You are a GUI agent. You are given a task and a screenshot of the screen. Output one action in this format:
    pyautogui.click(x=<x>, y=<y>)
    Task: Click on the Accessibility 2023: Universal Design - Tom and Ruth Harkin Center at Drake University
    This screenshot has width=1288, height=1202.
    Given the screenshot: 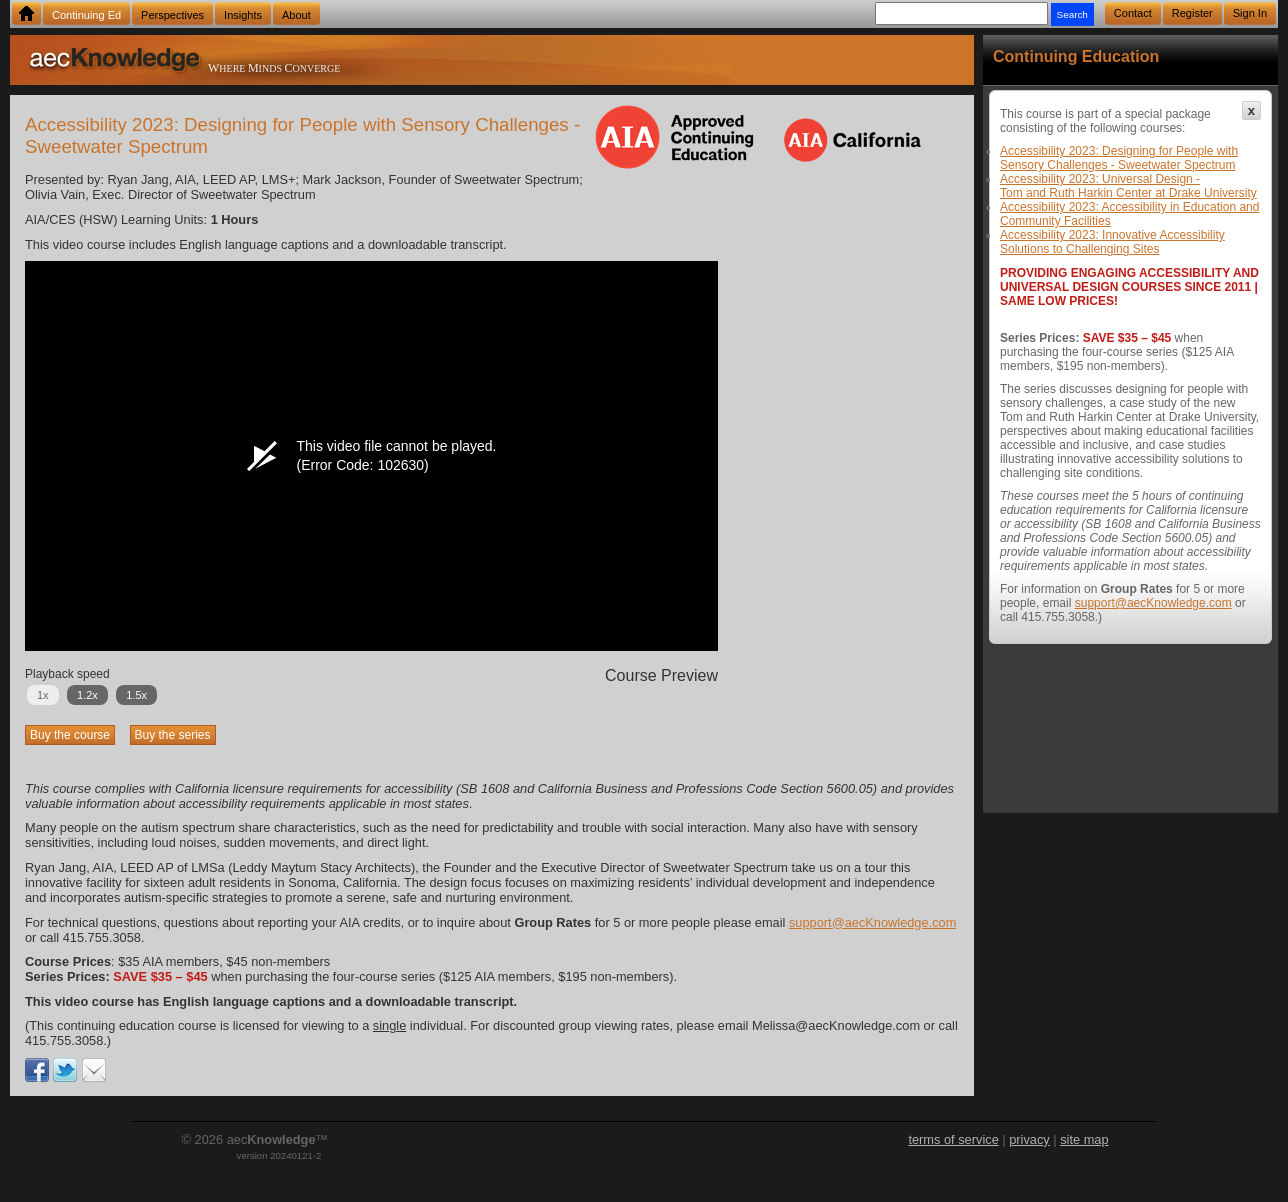 What is the action you would take?
    pyautogui.click(x=1128, y=186)
    